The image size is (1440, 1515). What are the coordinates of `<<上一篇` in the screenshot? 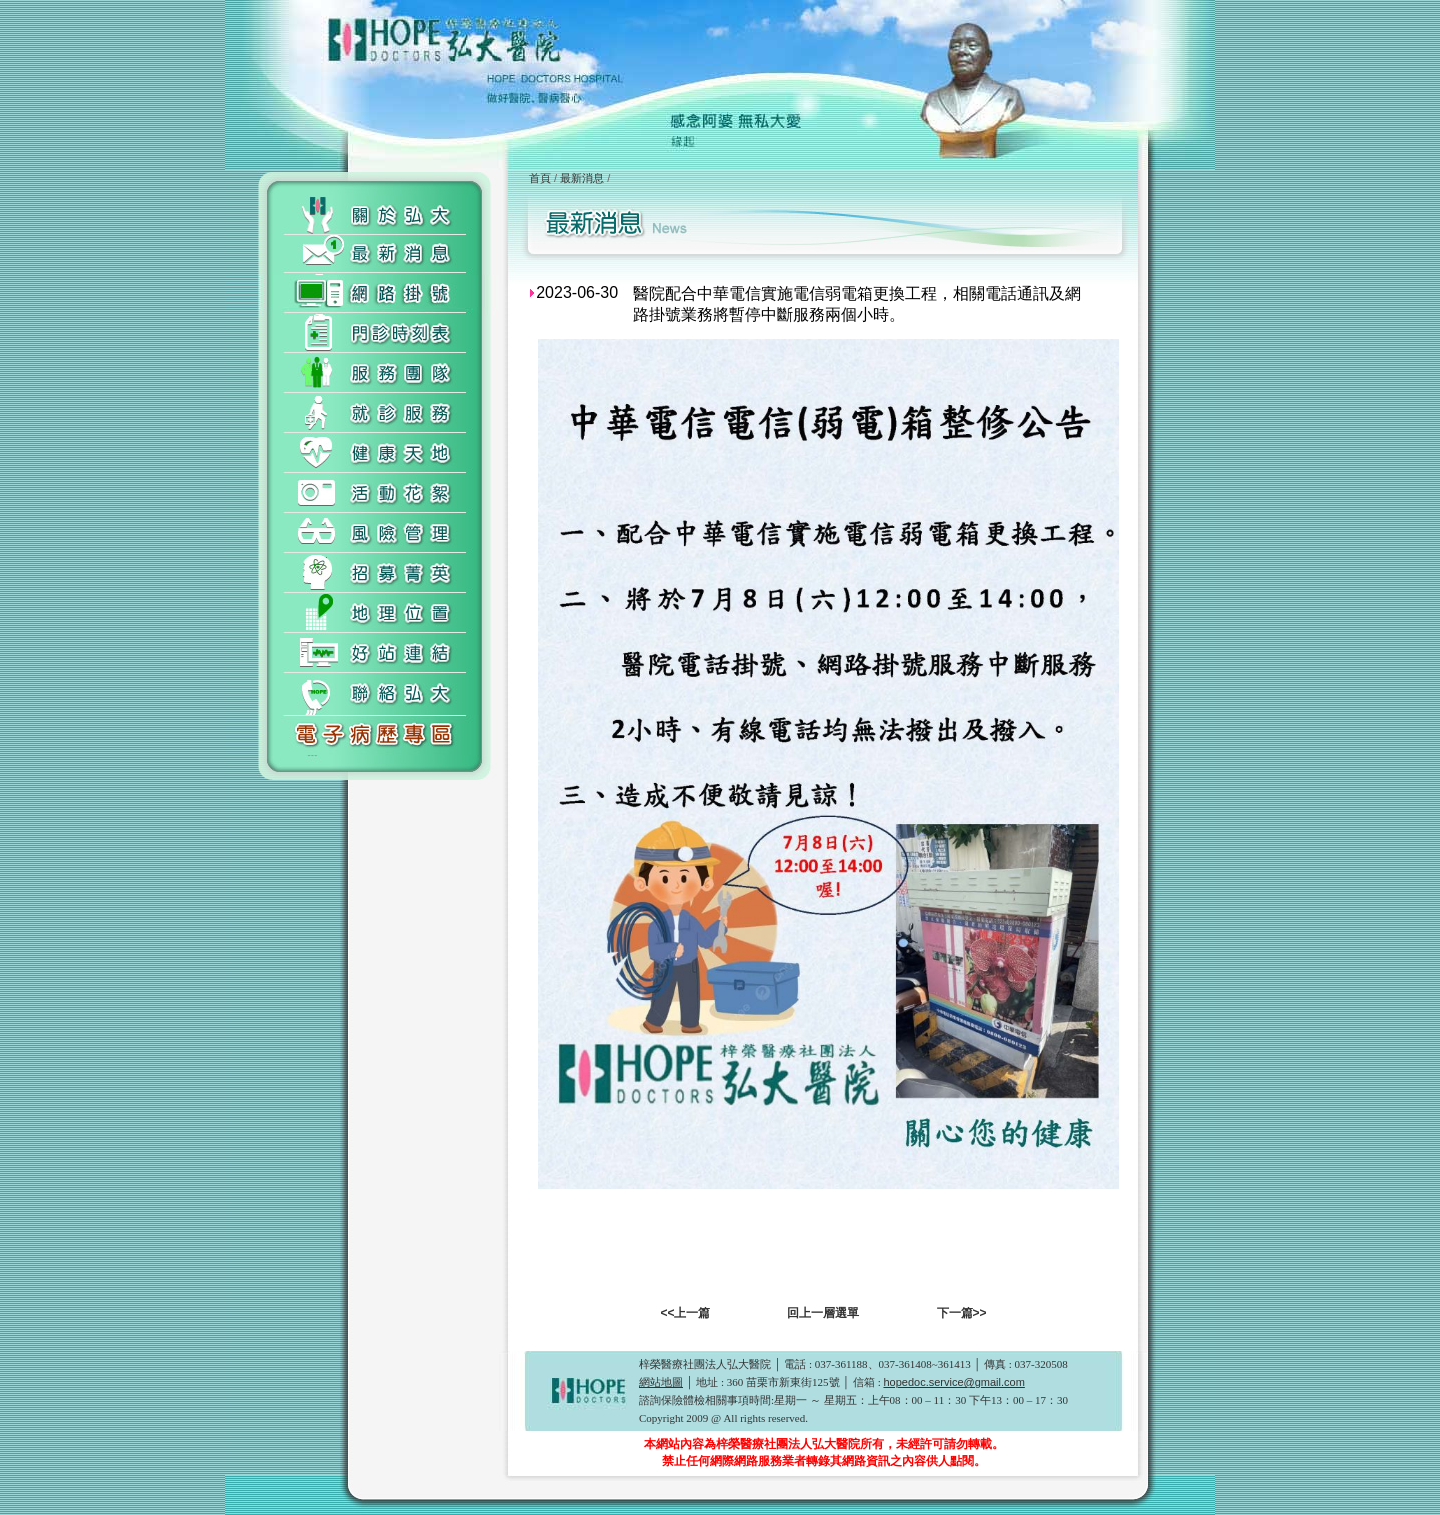 It's located at (685, 1313).